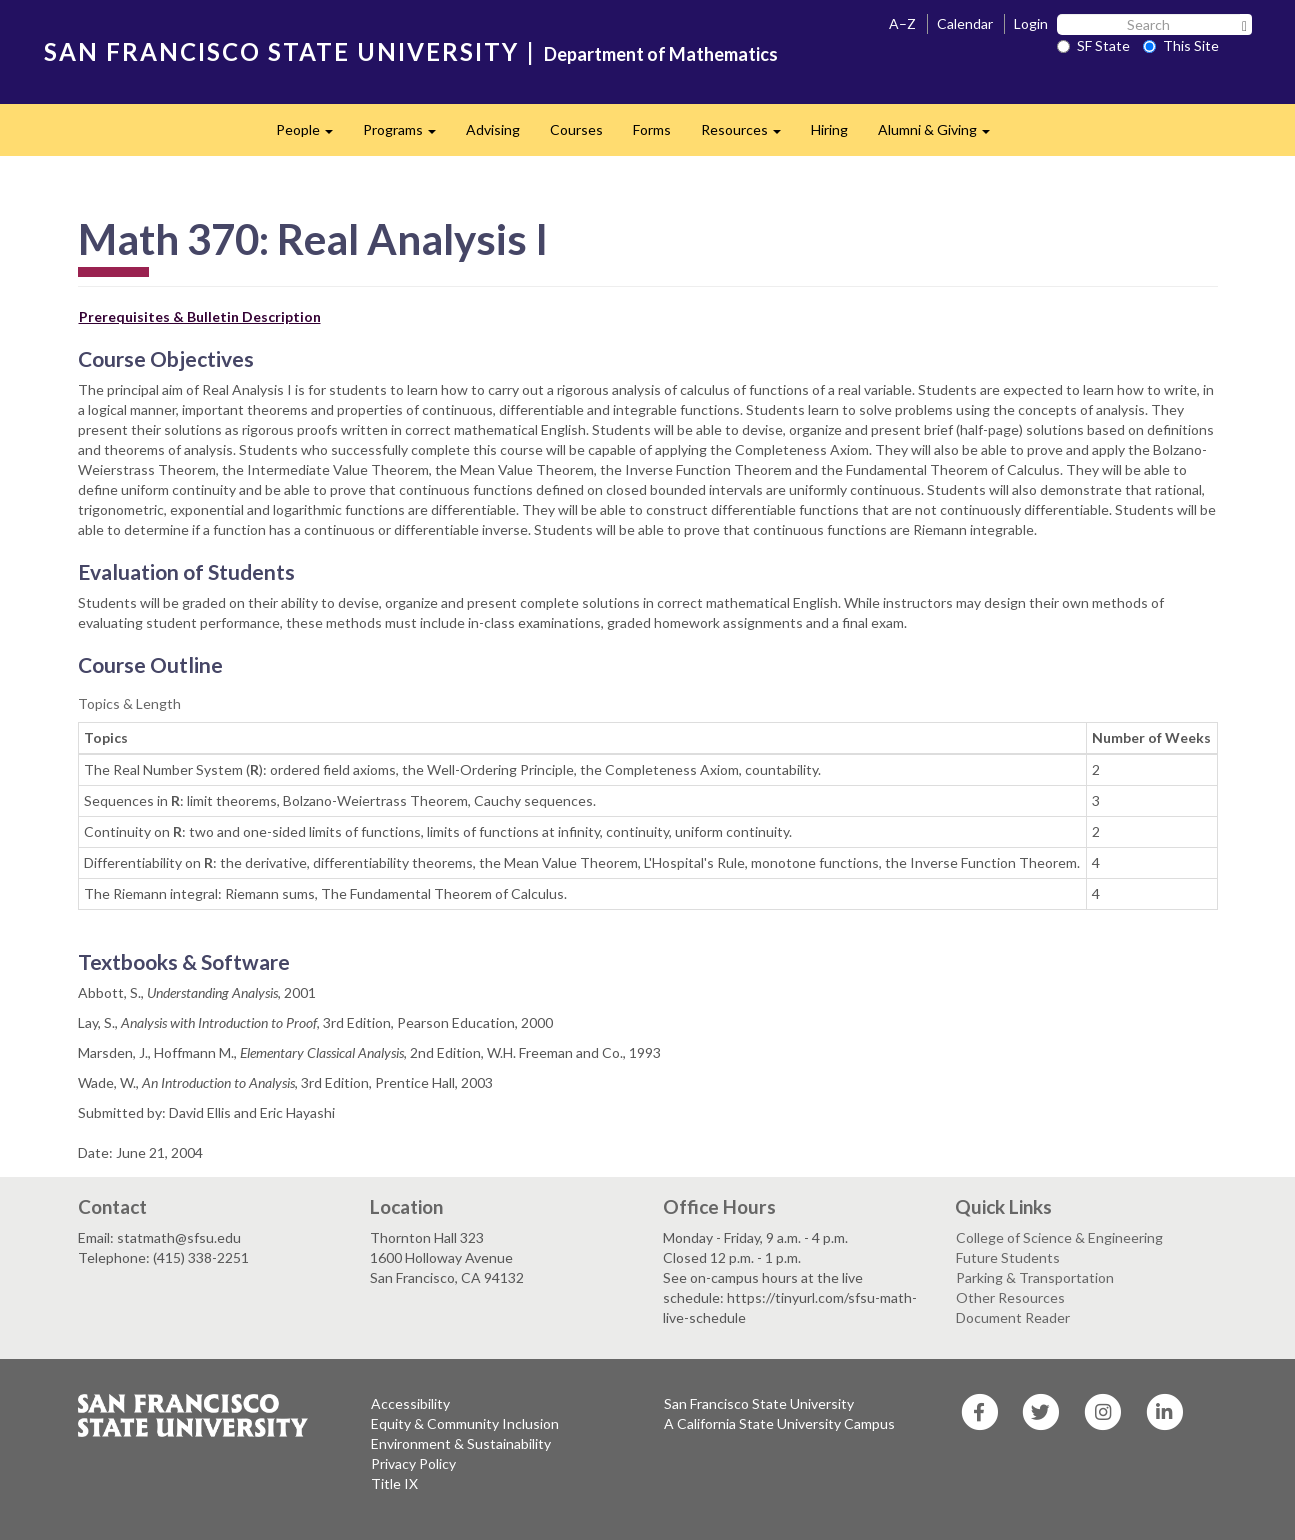  What do you see at coordinates (759, 1403) in the screenshot?
I see `San Francisco State University` at bounding box center [759, 1403].